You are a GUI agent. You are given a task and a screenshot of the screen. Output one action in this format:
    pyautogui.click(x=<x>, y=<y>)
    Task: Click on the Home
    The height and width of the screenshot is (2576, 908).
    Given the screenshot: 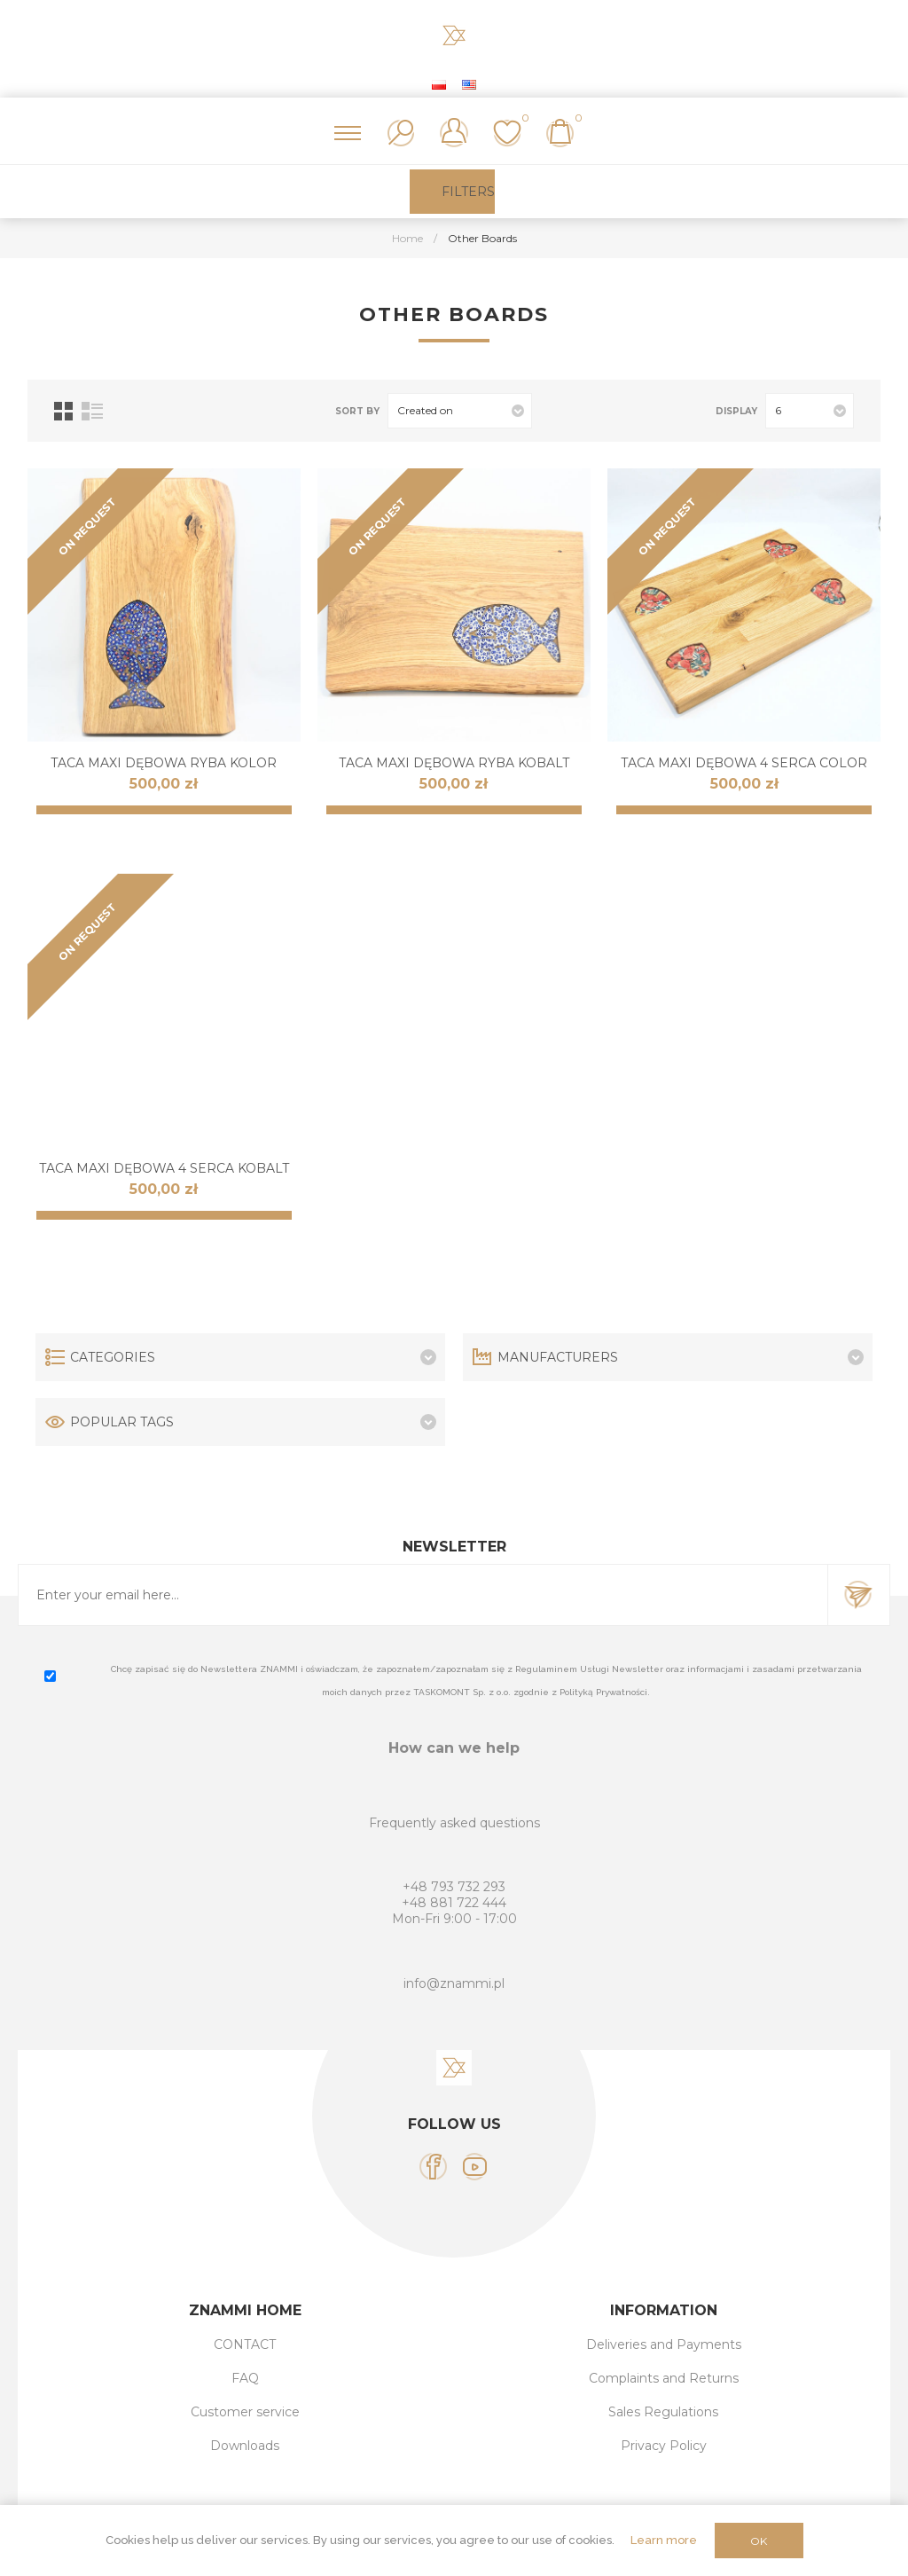 What is the action you would take?
    pyautogui.click(x=407, y=238)
    